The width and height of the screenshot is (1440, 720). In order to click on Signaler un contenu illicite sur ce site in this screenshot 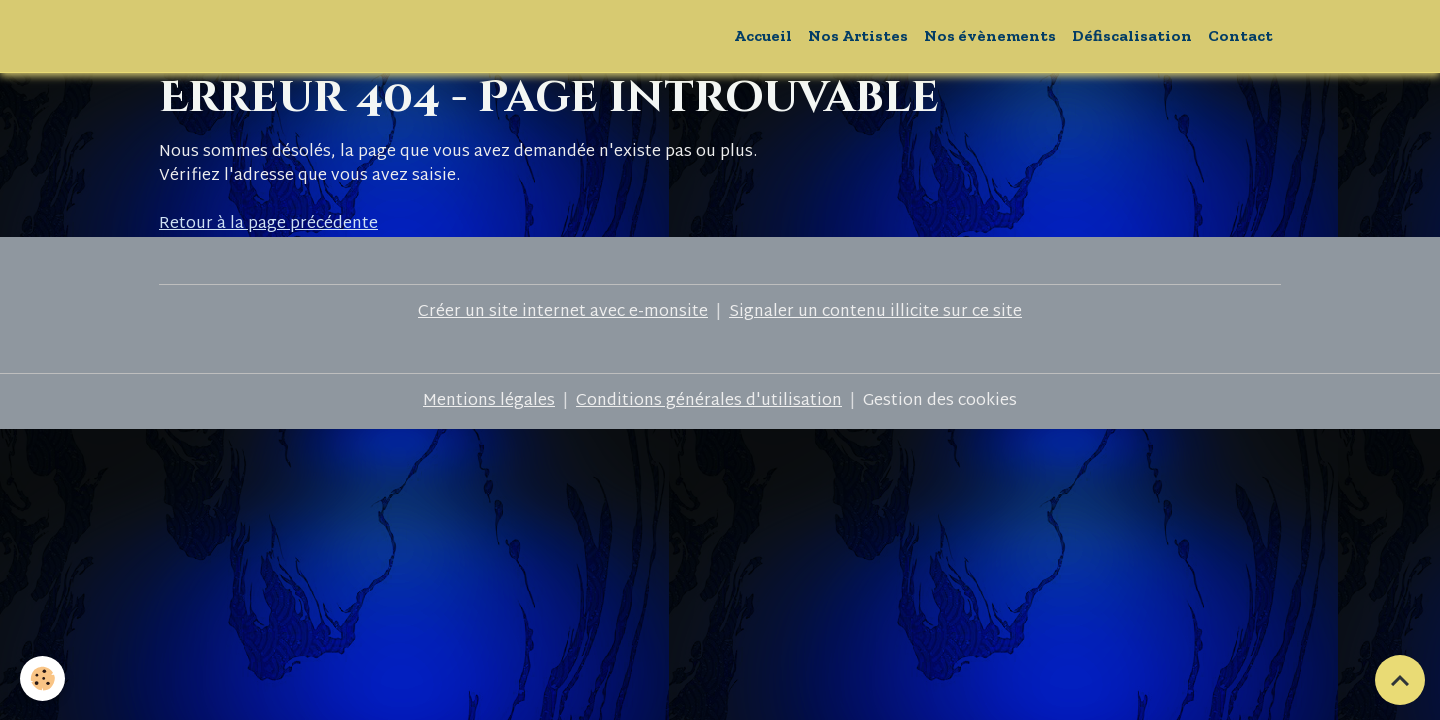, I will do `click(875, 312)`.